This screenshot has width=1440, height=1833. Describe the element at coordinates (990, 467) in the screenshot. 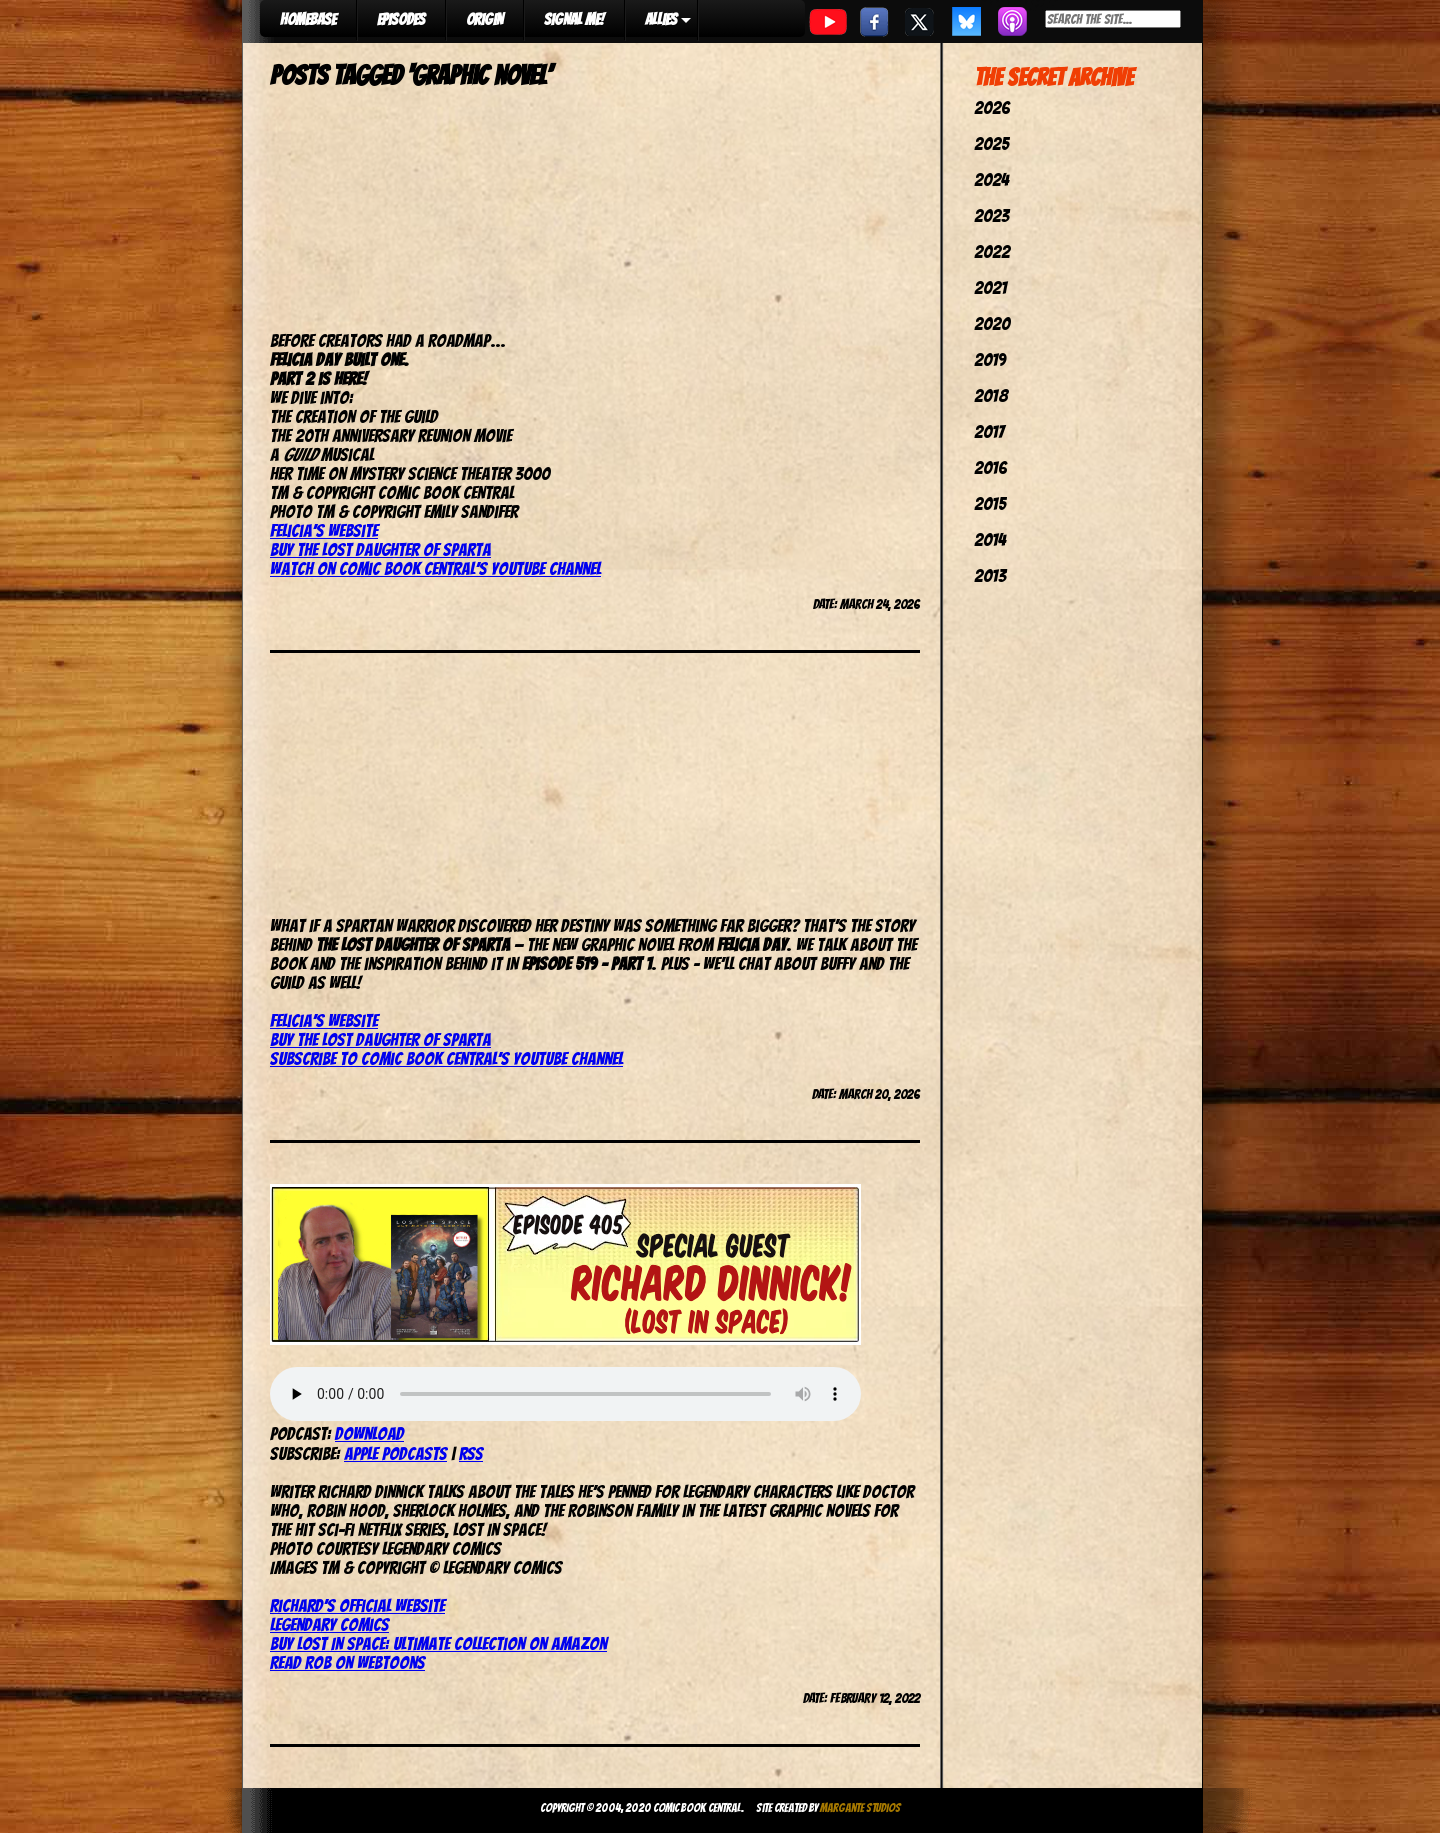

I see `2016` at that location.